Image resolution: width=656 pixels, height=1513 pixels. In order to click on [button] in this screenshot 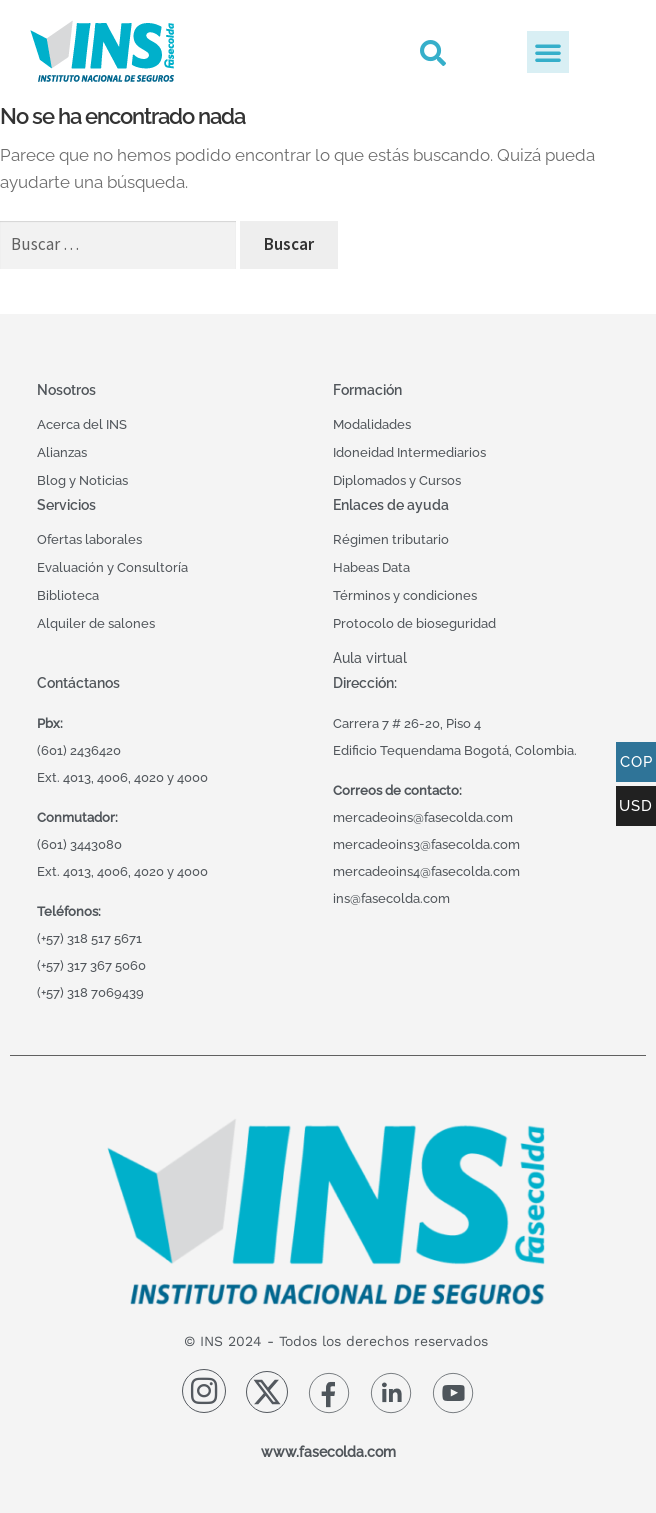, I will do `click(432, 52)`.